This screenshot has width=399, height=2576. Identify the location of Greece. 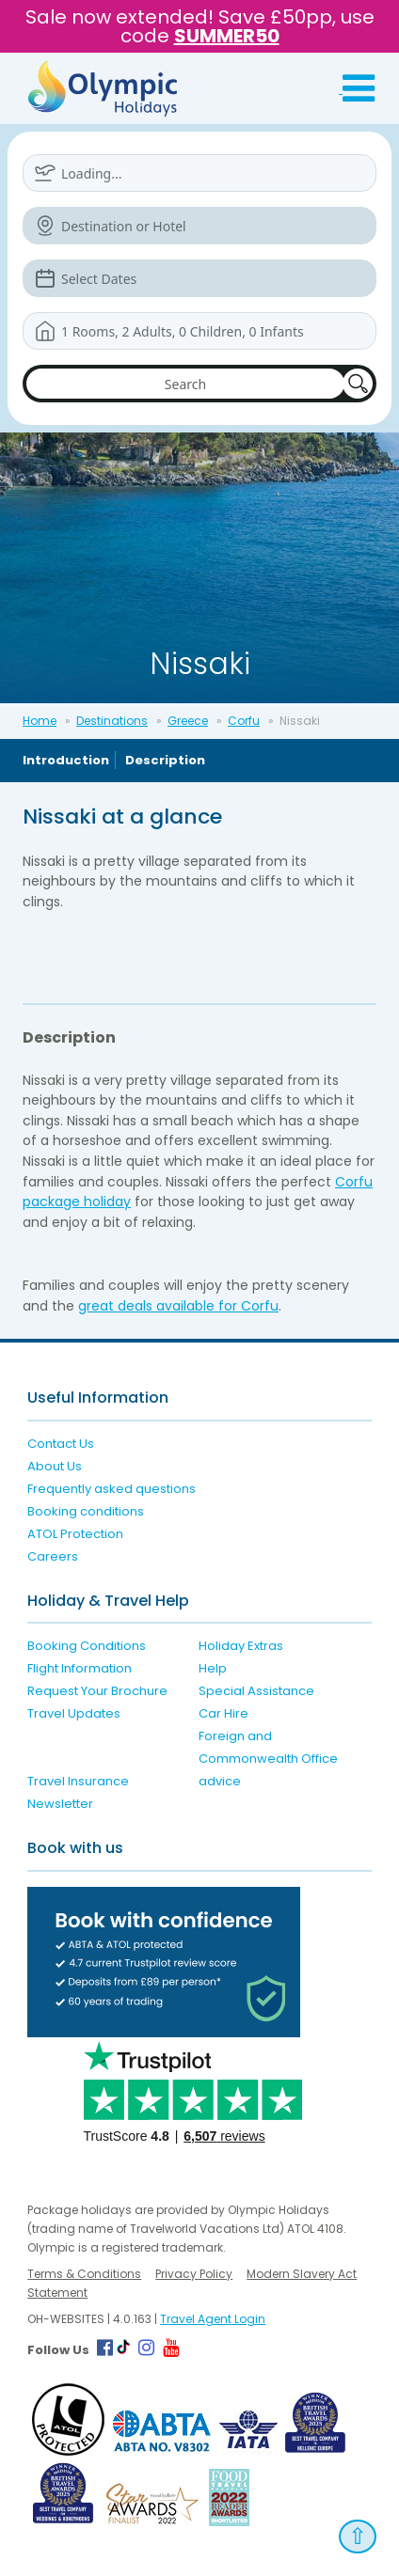
(188, 721).